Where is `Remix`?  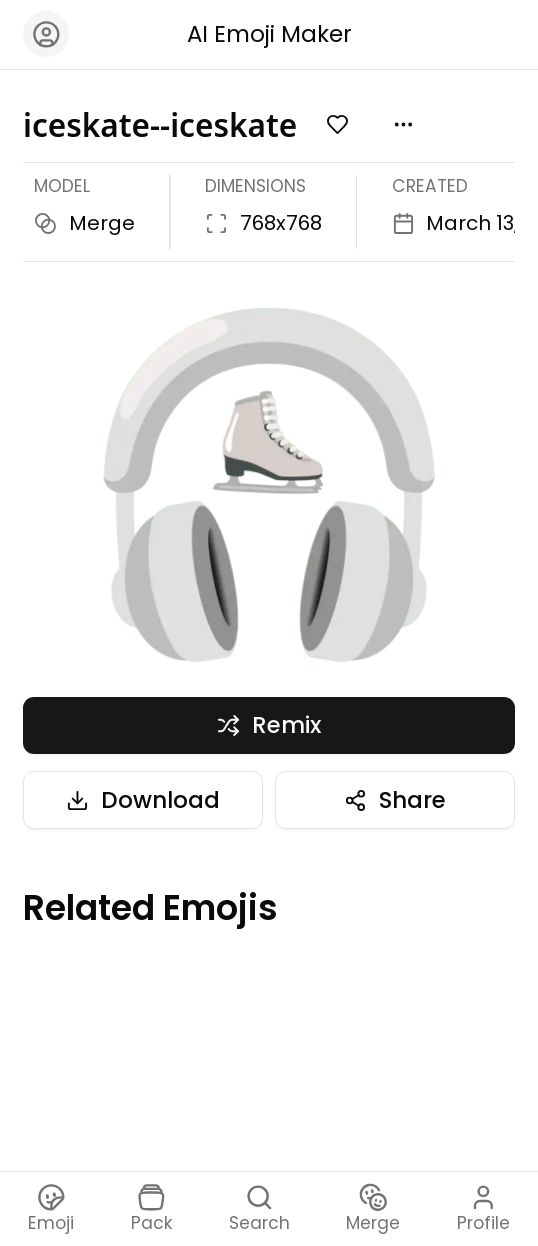 Remix is located at coordinates (268, 725).